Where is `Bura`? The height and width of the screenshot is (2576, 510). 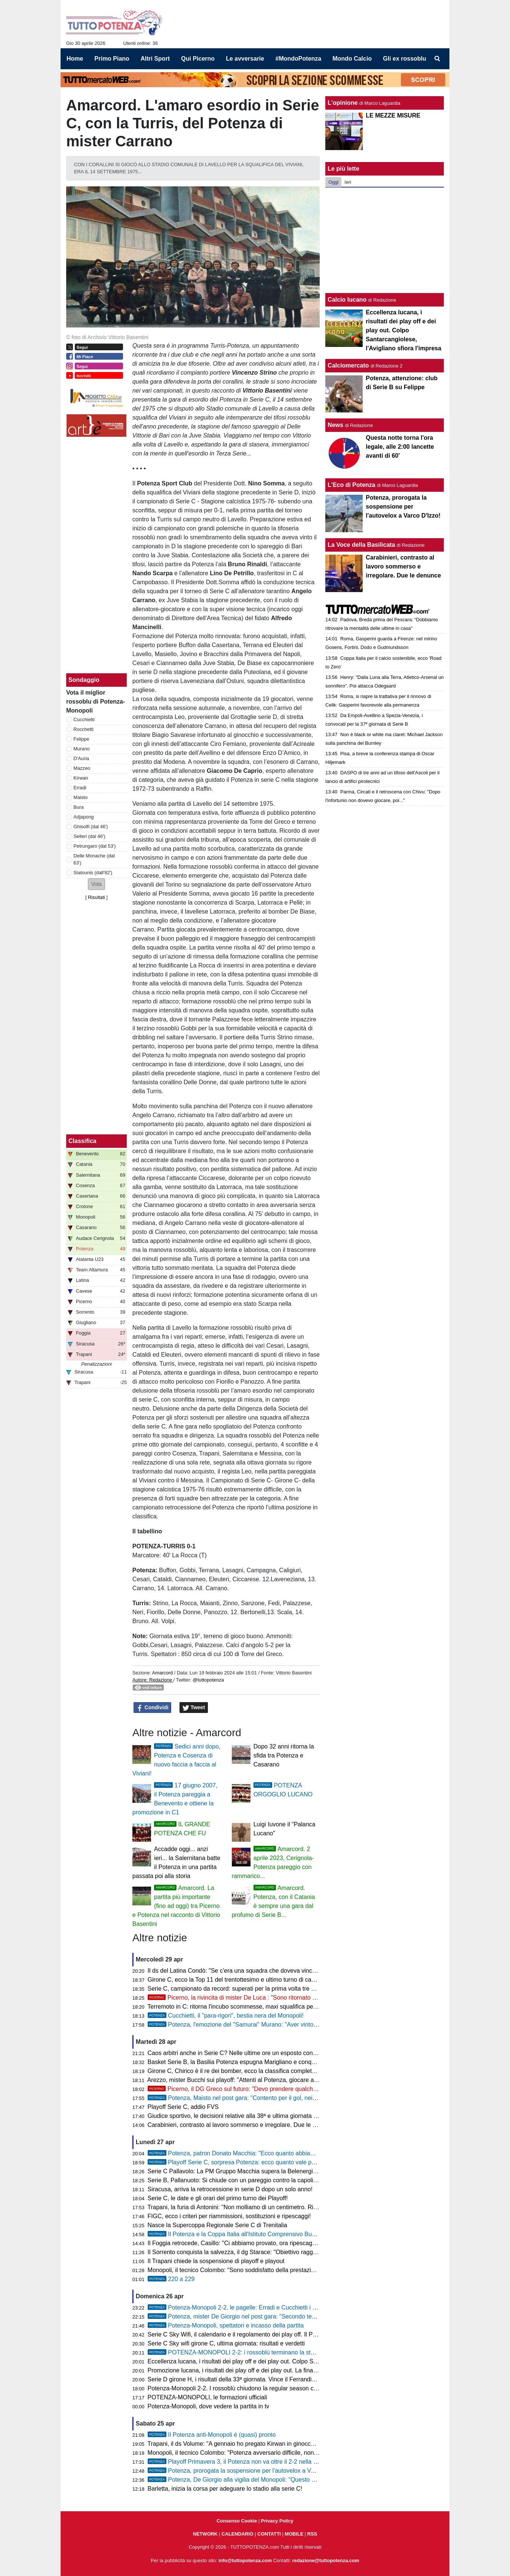
Bura is located at coordinates (79, 807).